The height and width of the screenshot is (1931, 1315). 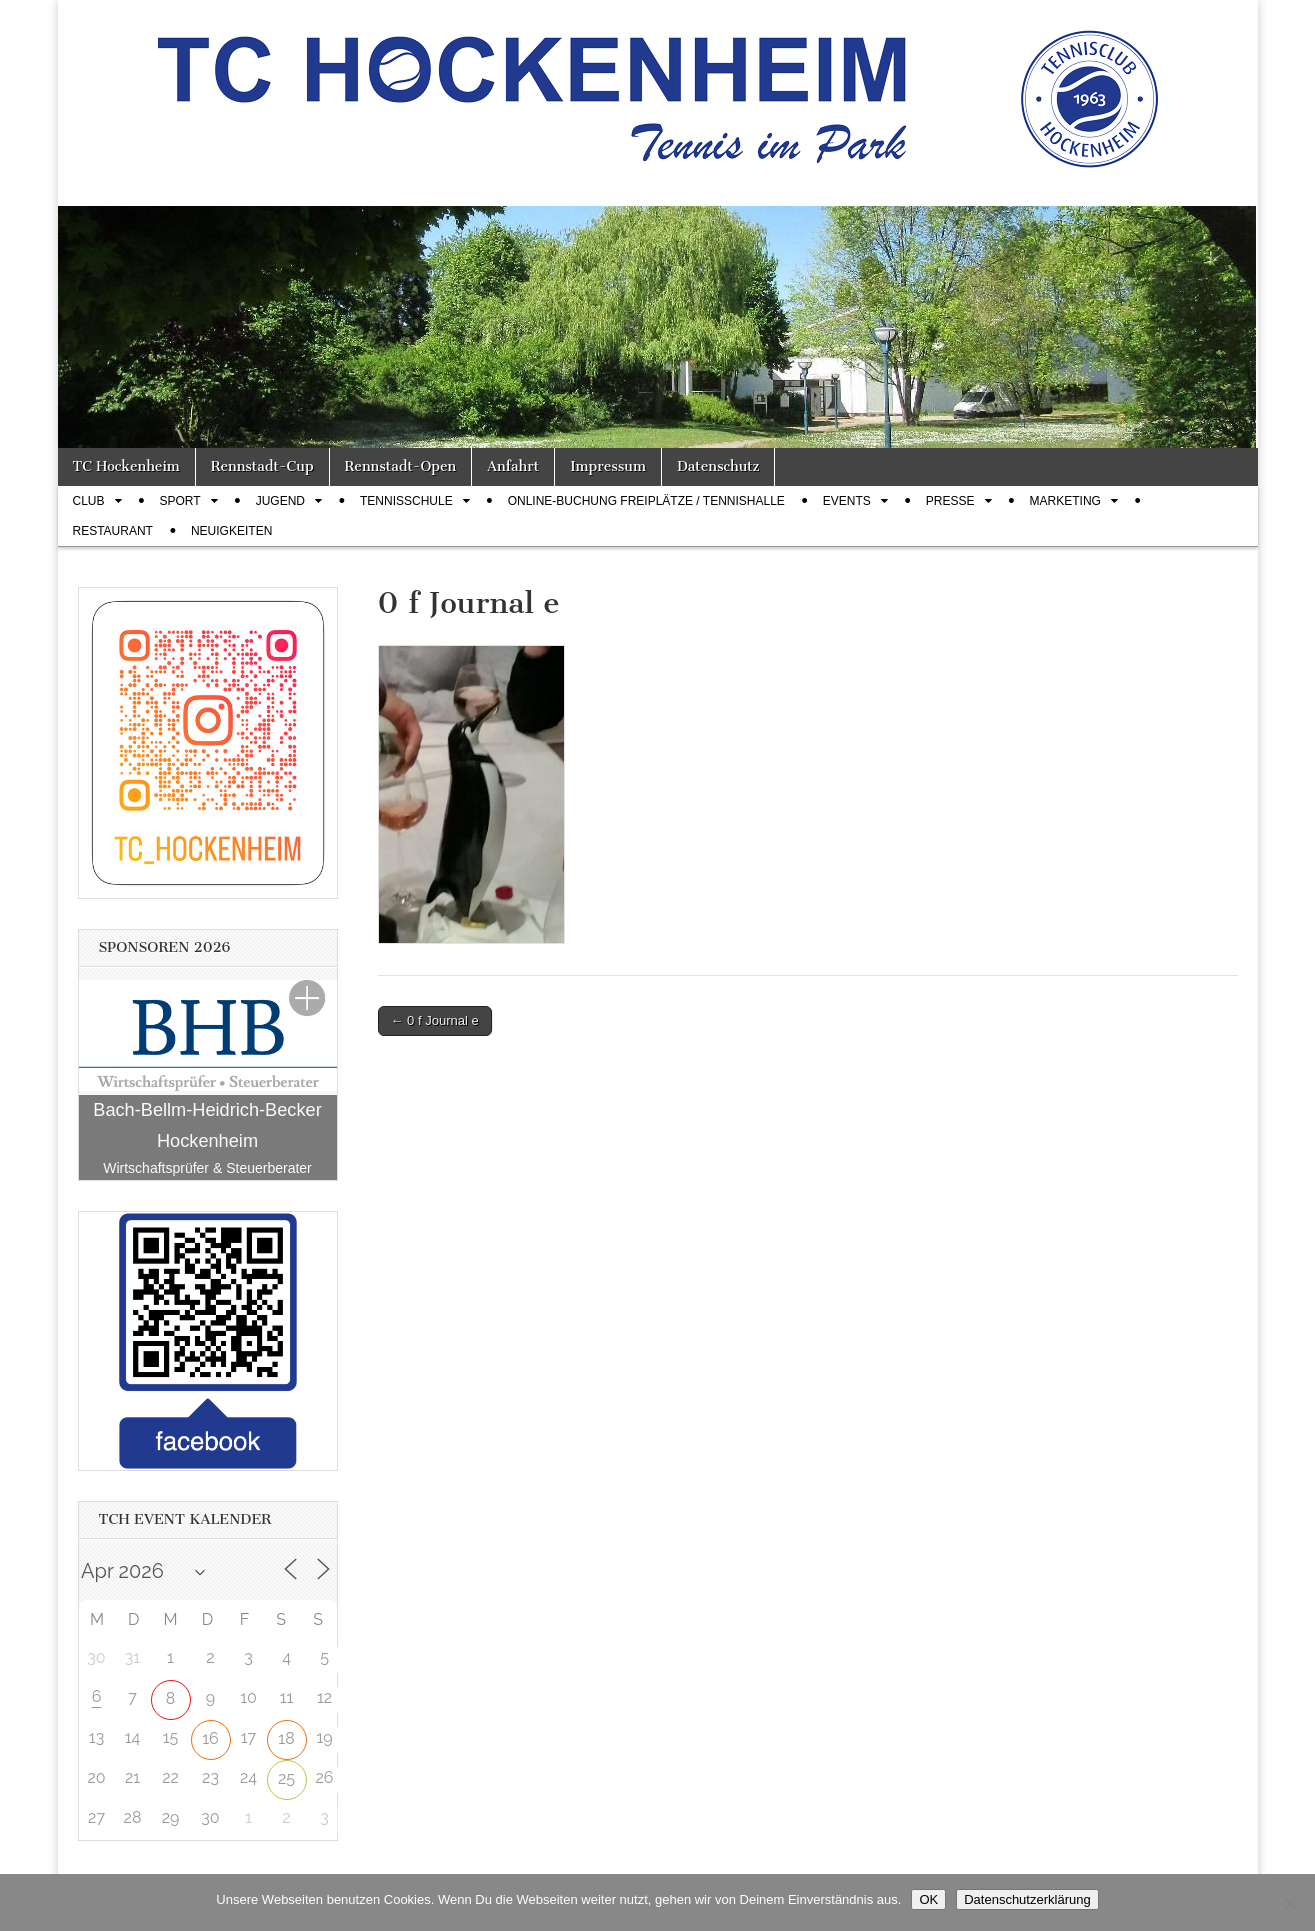 I want to click on 25, so click(x=286, y=1778).